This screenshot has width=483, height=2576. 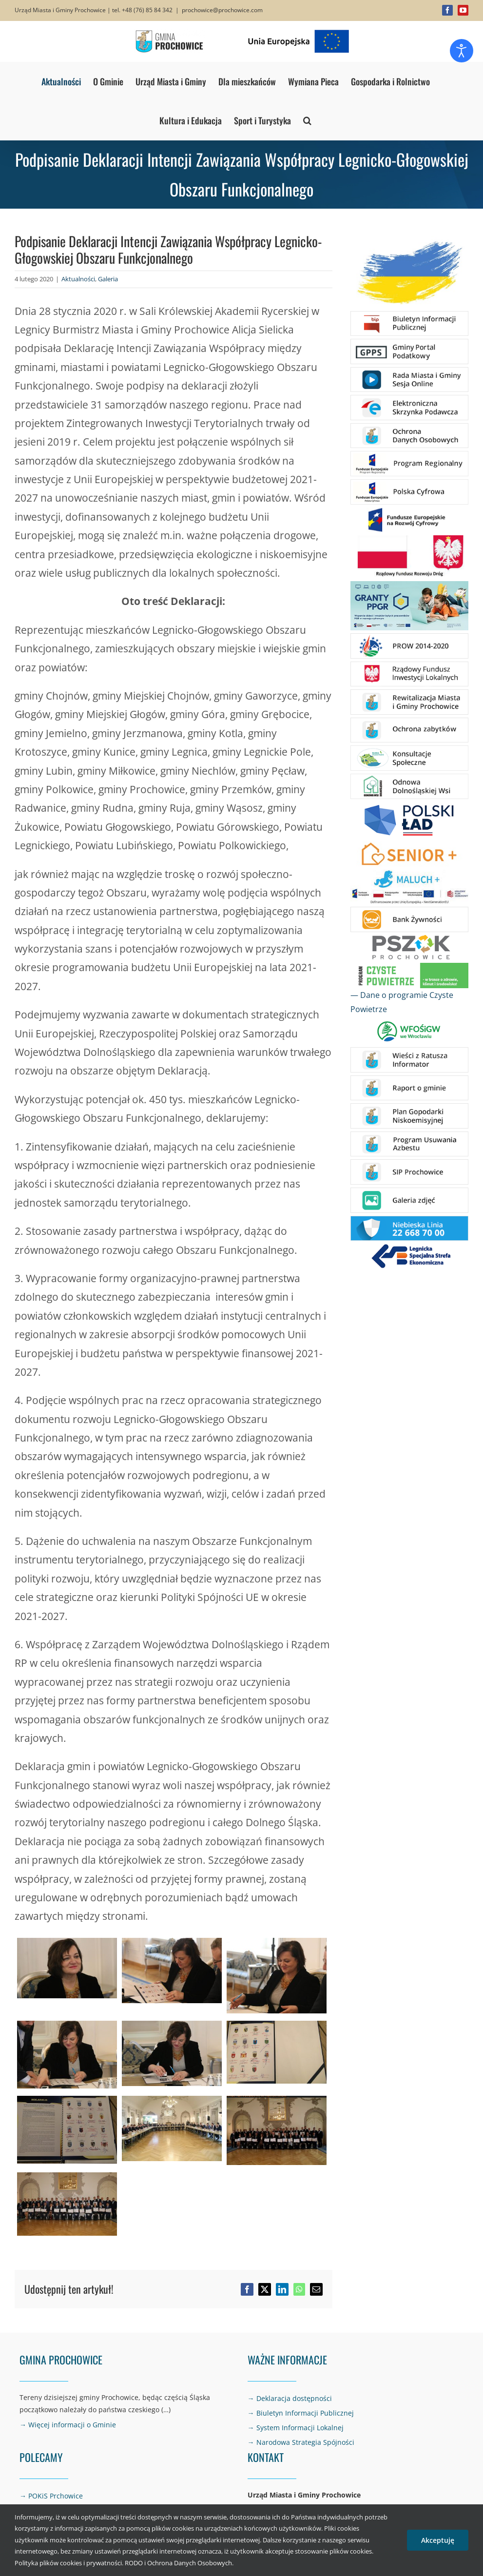 I want to click on Aktualności, so click(x=78, y=278).